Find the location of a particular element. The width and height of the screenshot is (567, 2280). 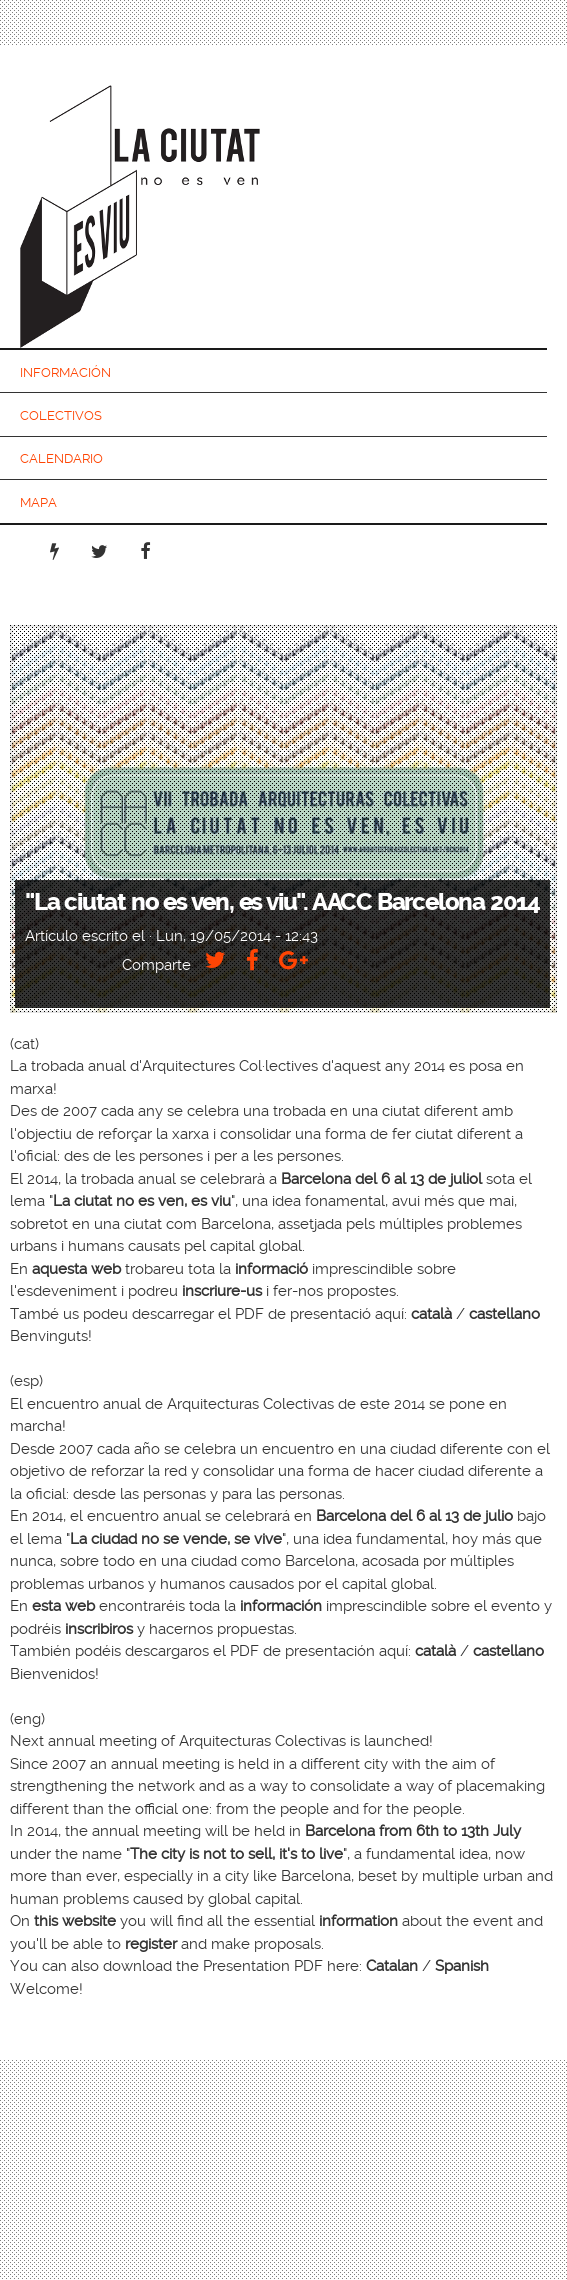

castellano is located at coordinates (504, 1314).